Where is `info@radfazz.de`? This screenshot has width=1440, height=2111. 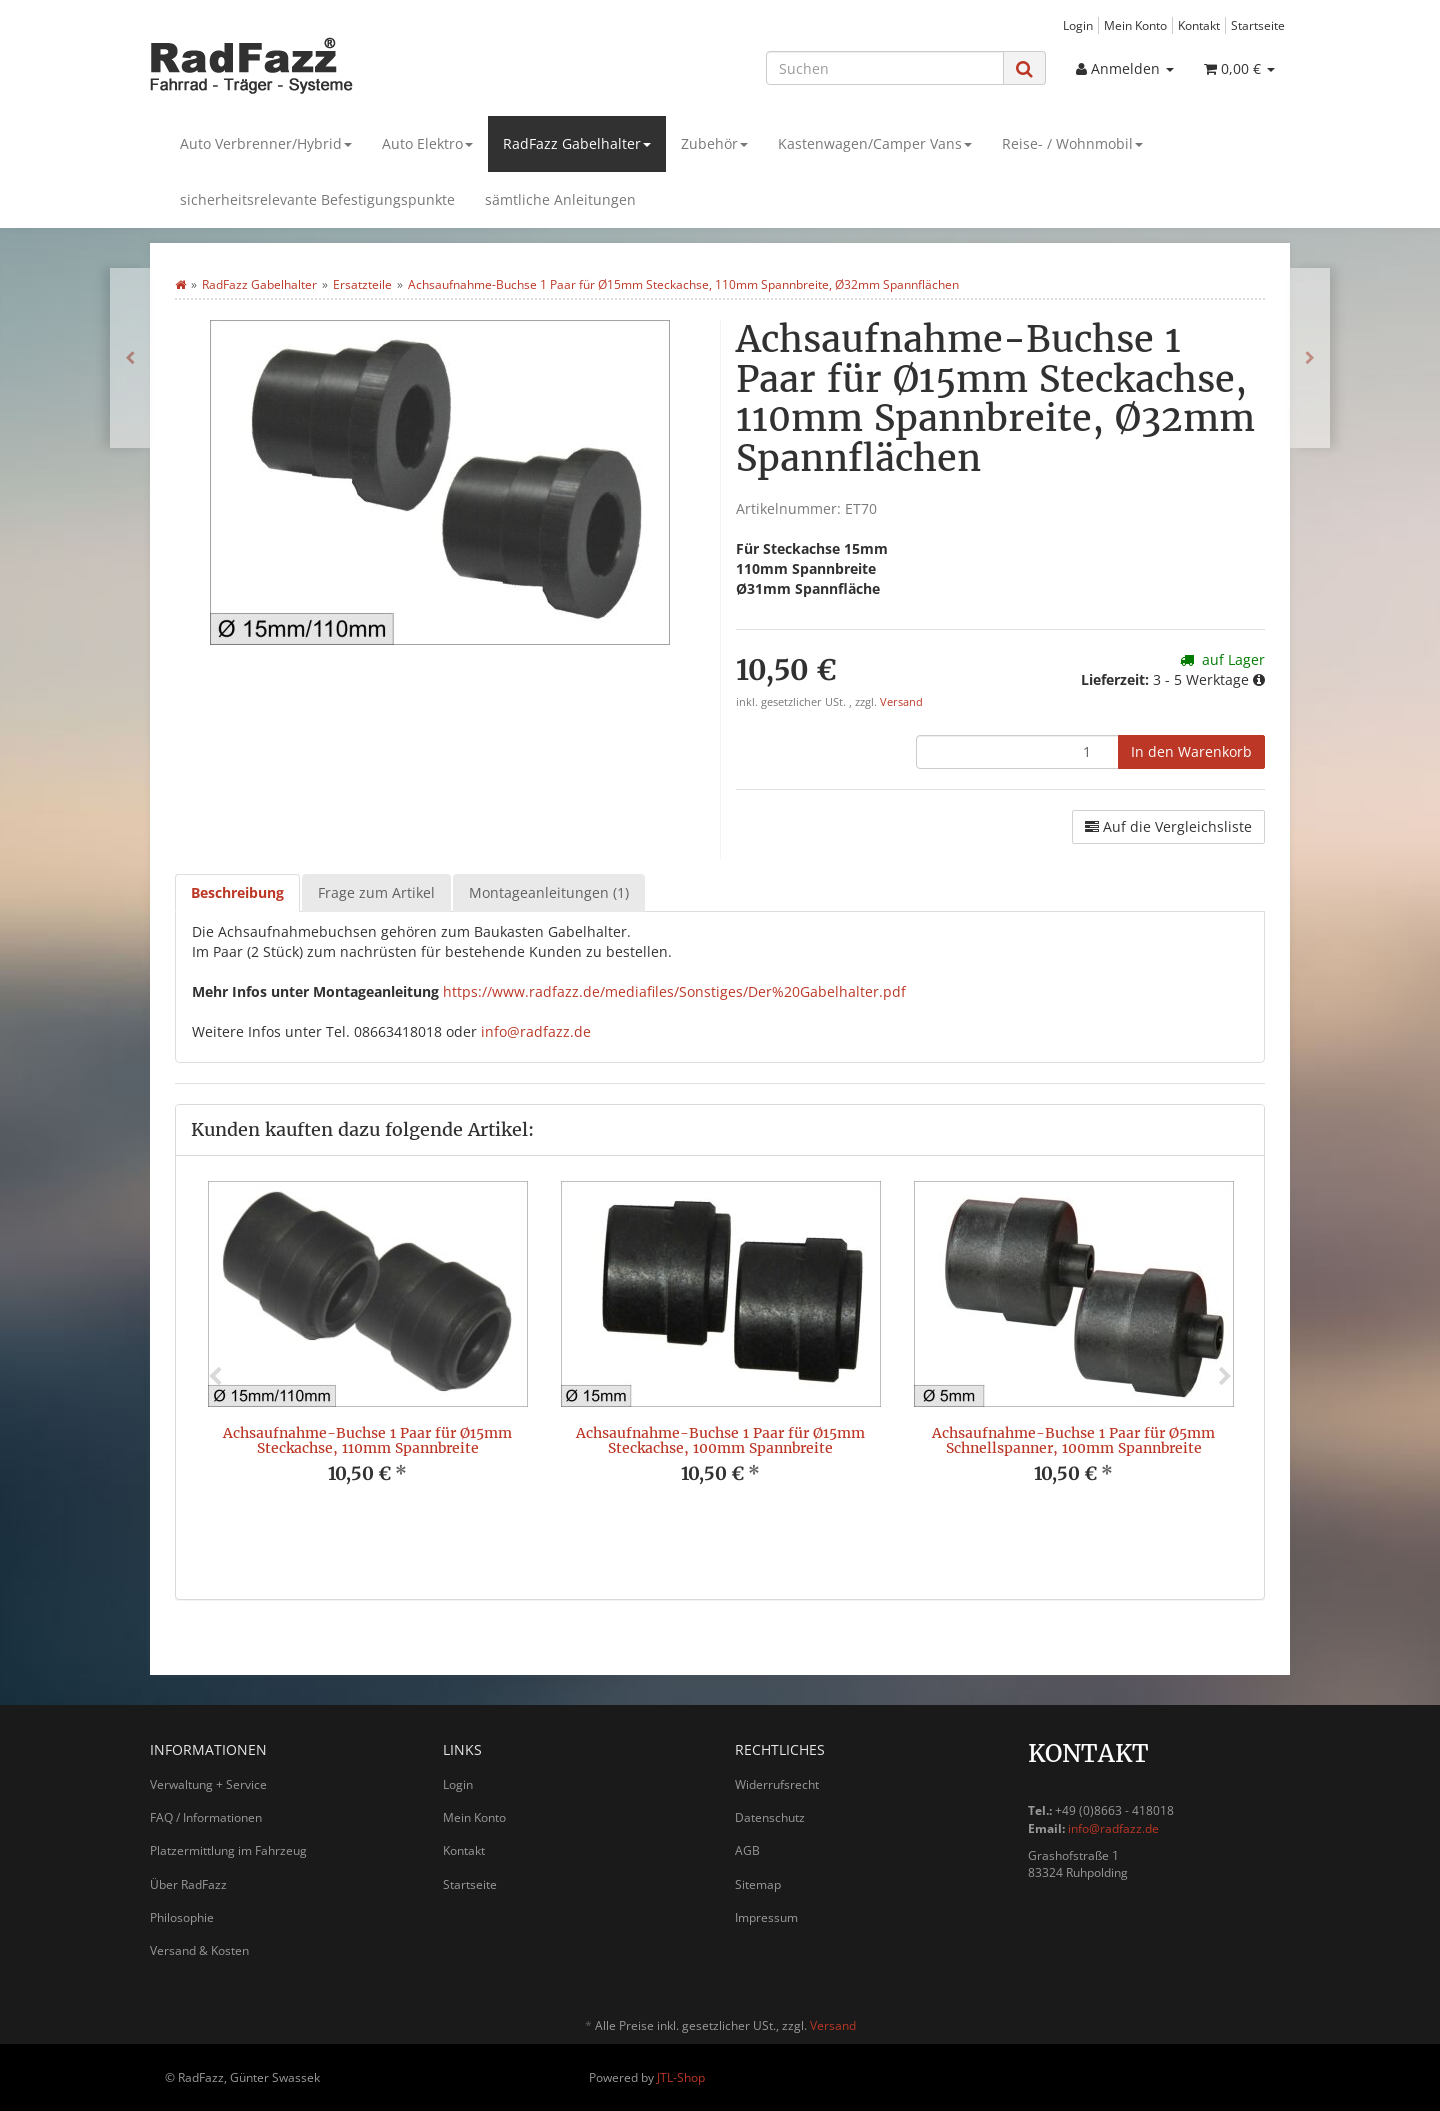
info@radfazz.de is located at coordinates (536, 1031).